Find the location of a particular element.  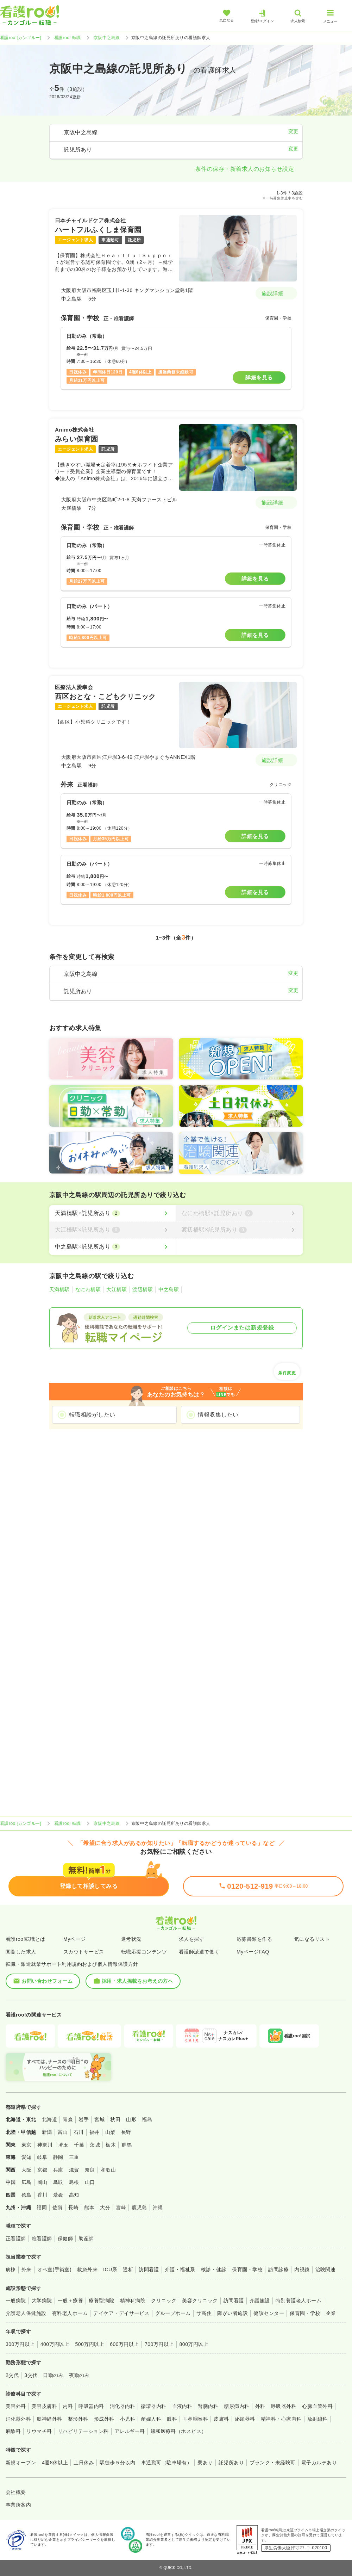

700万円以上 is located at coordinates (159, 2344).